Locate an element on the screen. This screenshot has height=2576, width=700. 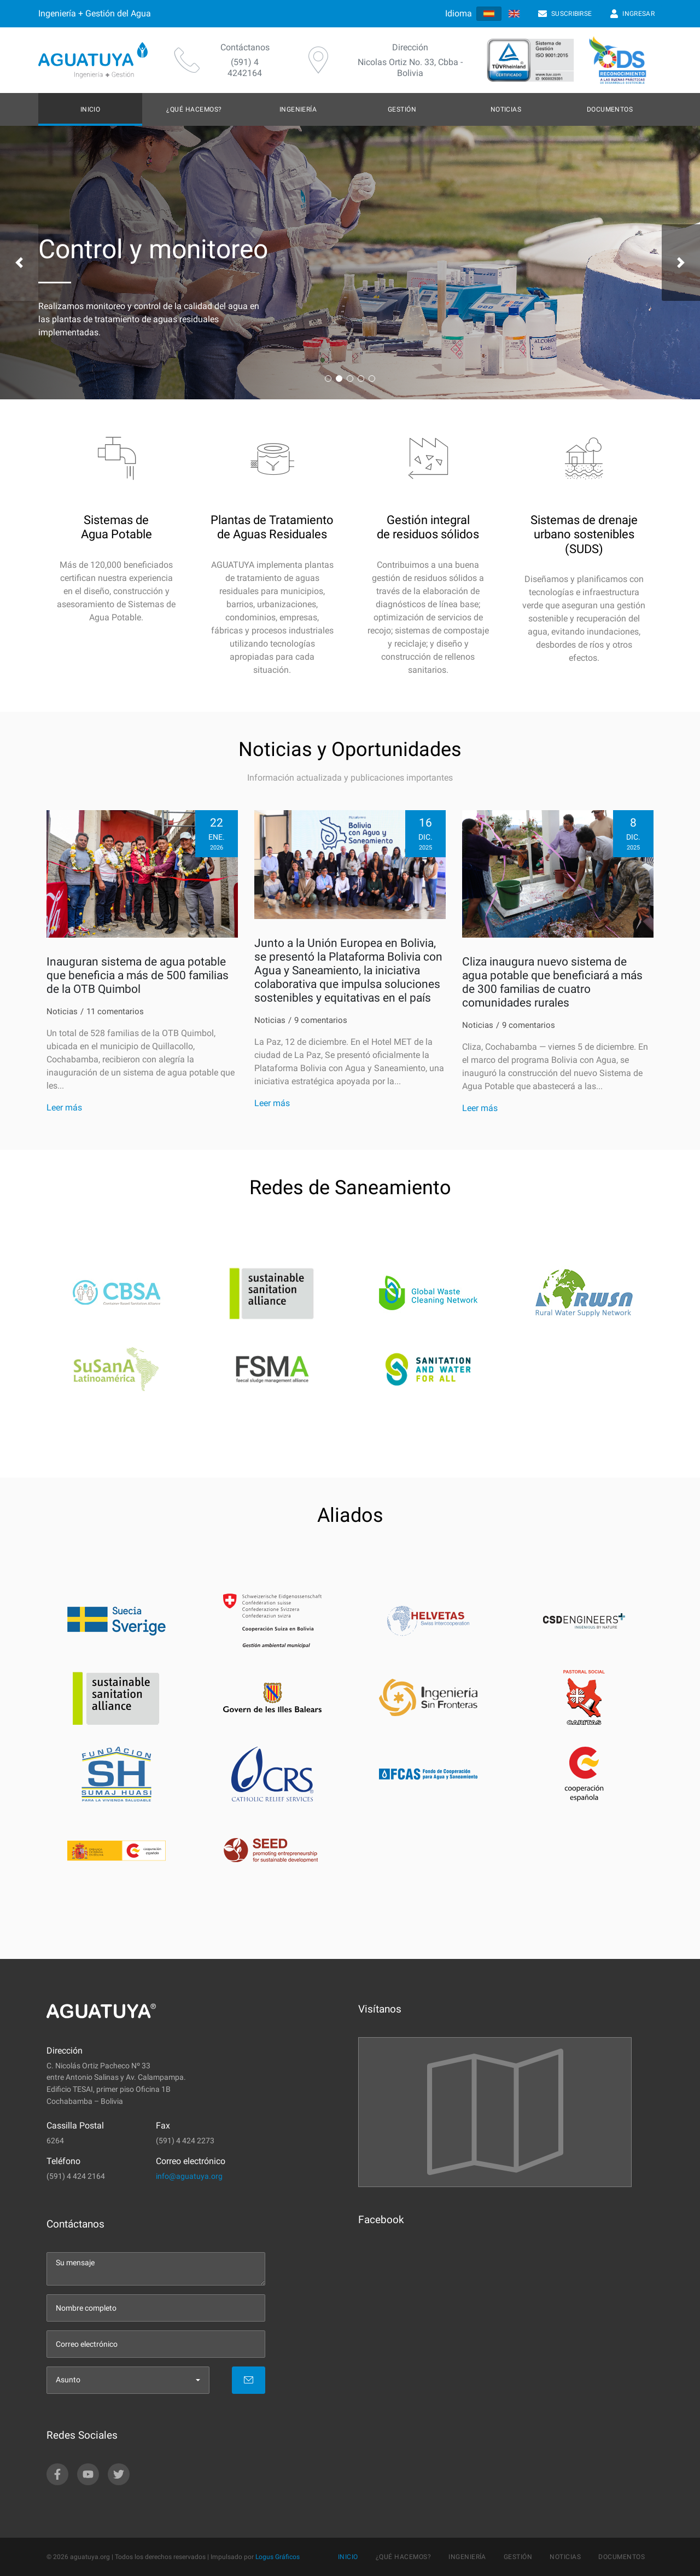
Asunto [menu] is located at coordinates (68, 2380).